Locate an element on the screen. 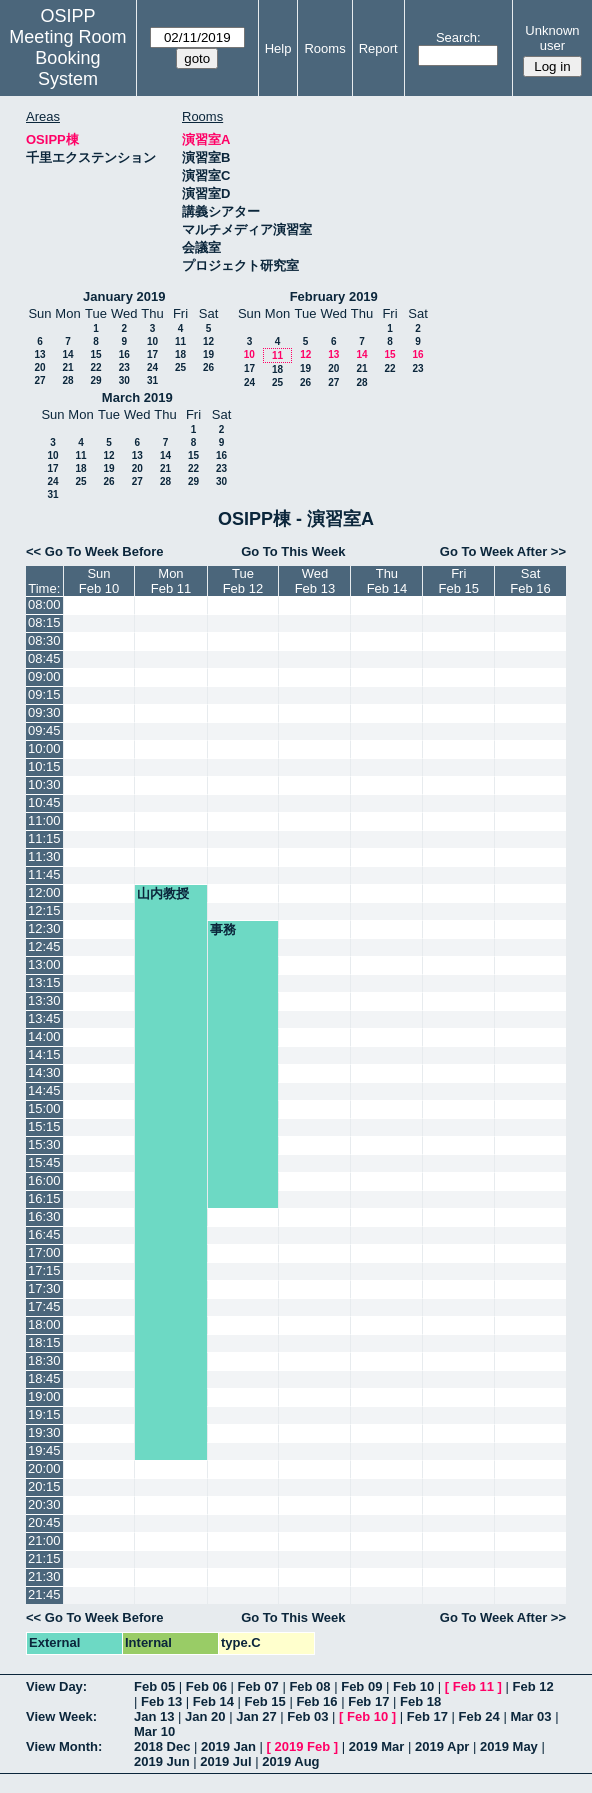 The image size is (592, 1793). 19 is located at coordinates (208, 354).